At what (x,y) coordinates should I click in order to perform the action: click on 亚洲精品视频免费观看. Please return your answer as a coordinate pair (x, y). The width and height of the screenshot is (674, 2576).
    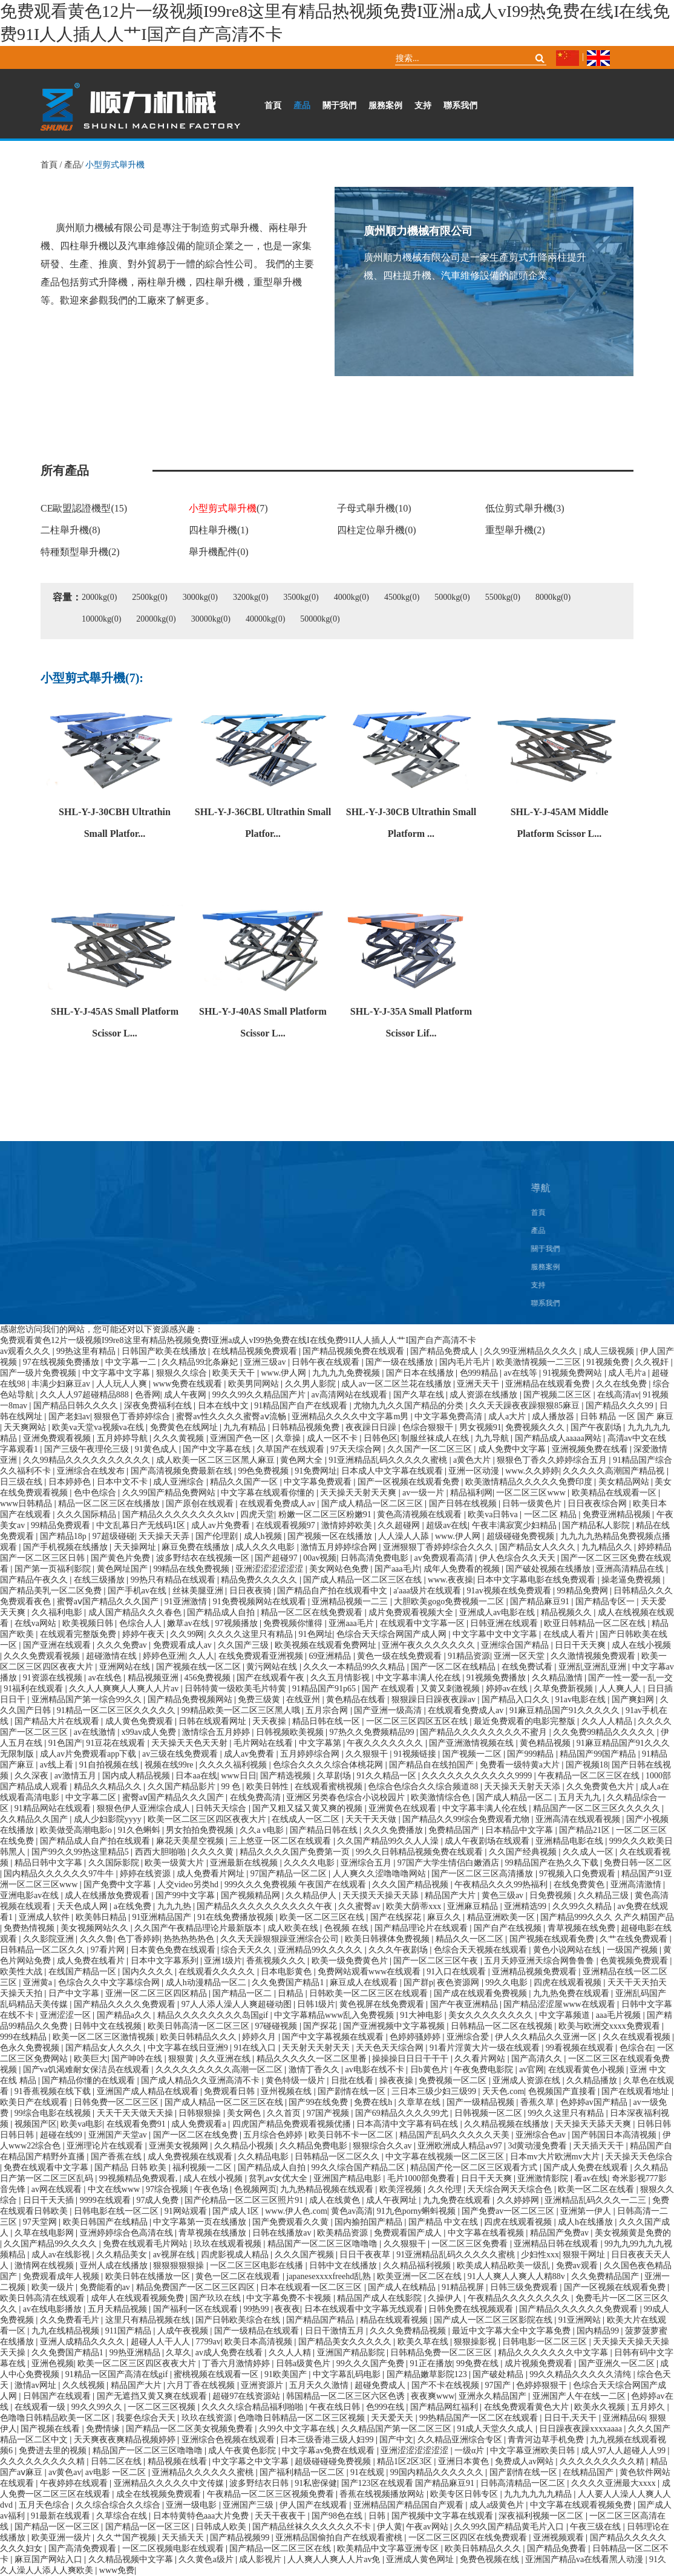
    Looking at the image, I should click on (535, 1971).